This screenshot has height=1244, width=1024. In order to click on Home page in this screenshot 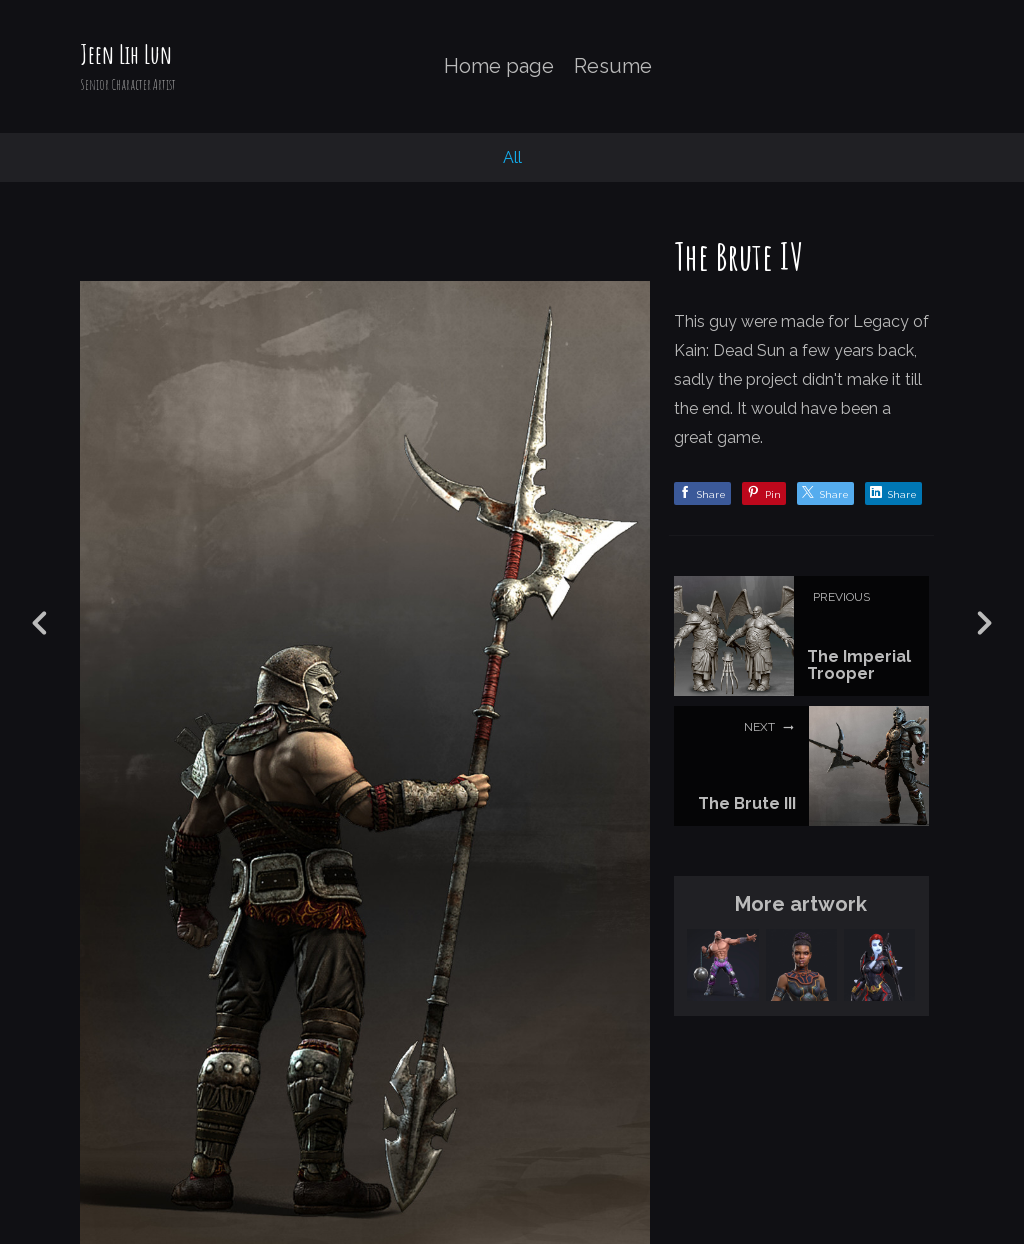, I will do `click(499, 66)`.